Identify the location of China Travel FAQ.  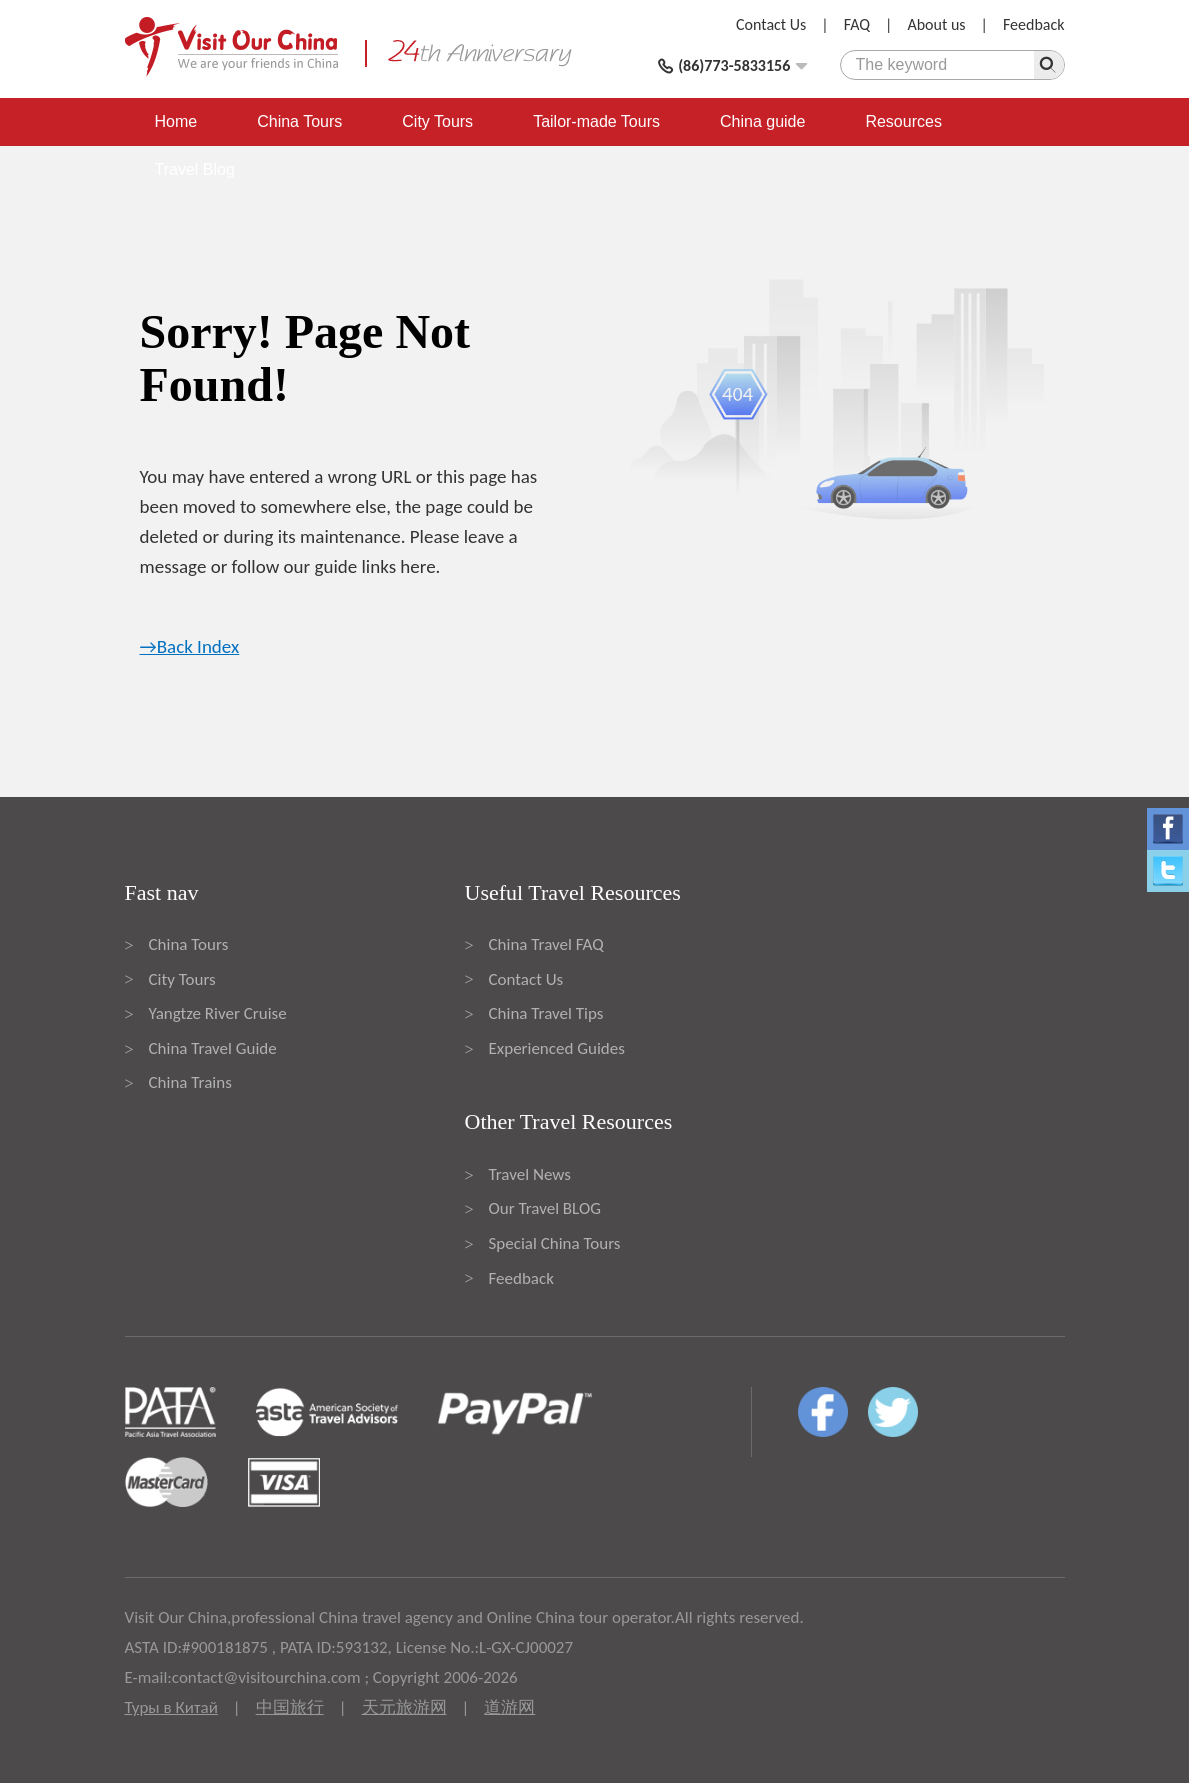
(546, 944).